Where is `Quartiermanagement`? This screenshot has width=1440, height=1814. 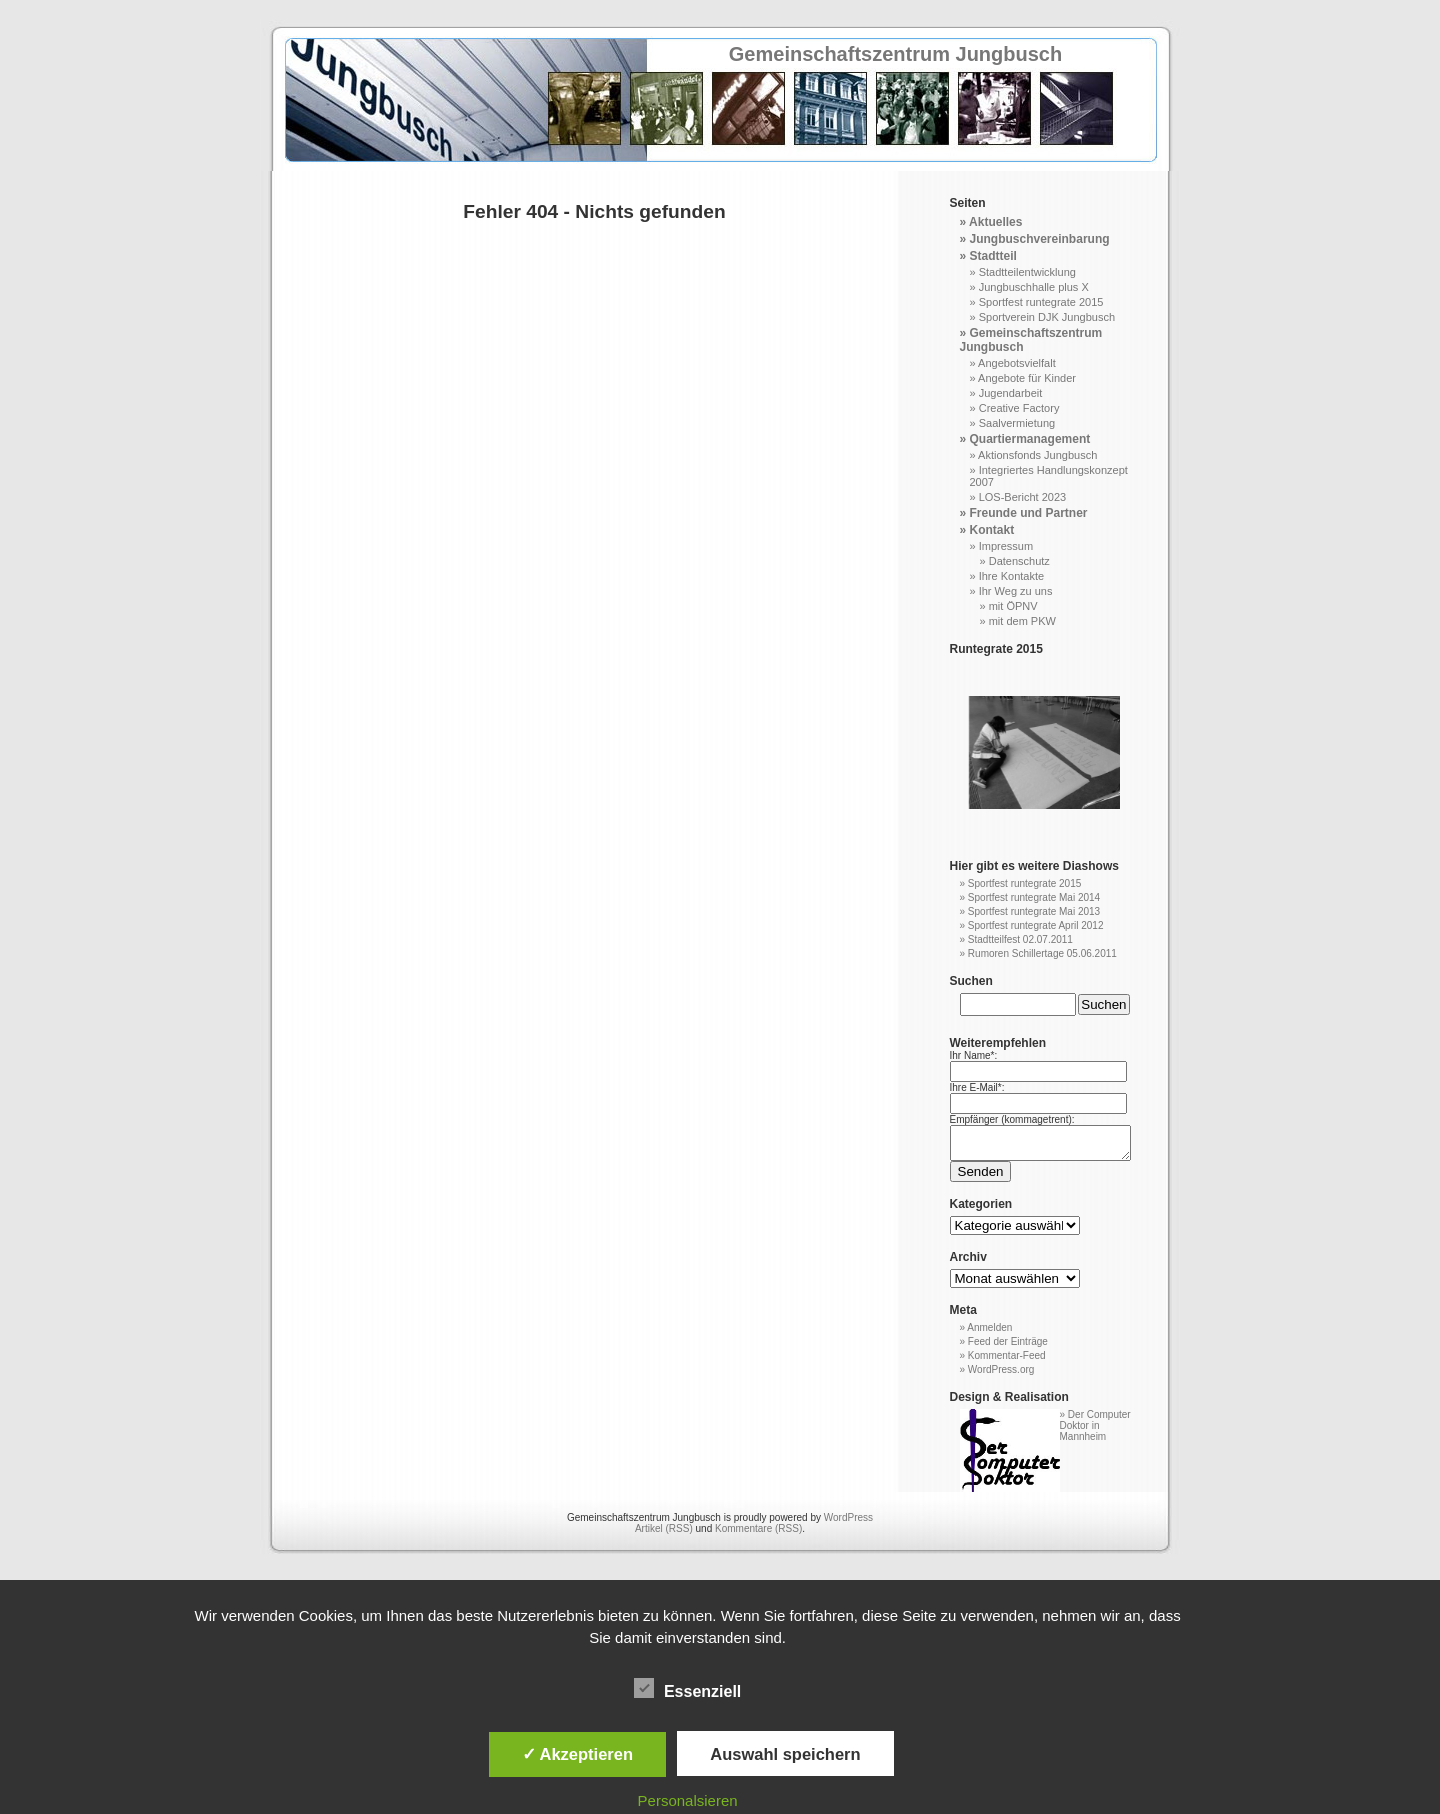
Quartiermanagement is located at coordinates (1030, 439).